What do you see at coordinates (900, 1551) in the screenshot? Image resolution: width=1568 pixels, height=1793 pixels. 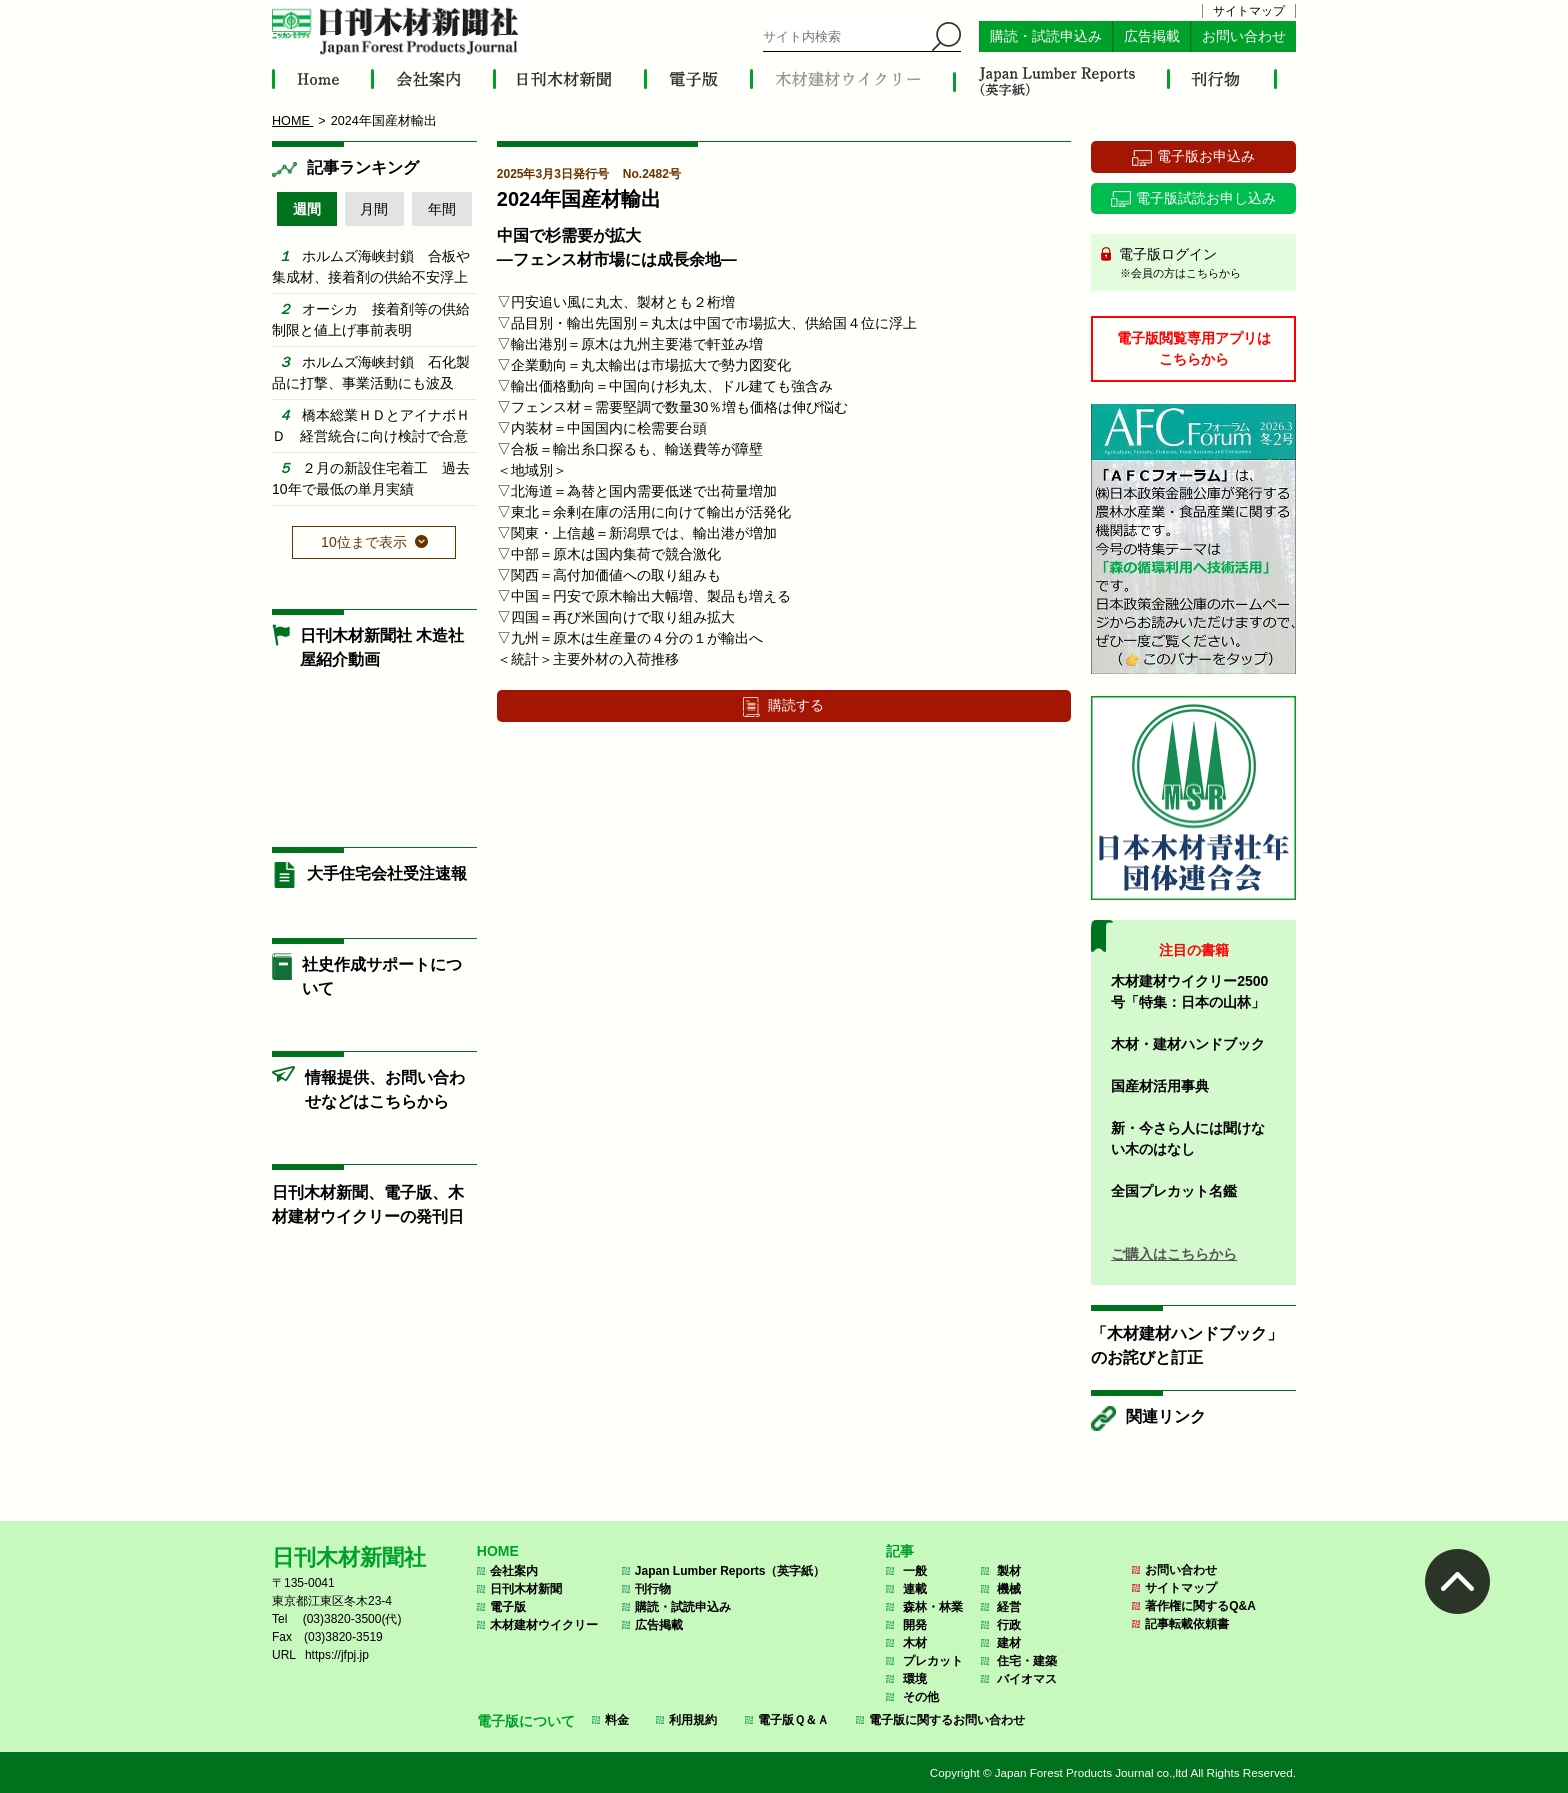 I see `記事` at bounding box center [900, 1551].